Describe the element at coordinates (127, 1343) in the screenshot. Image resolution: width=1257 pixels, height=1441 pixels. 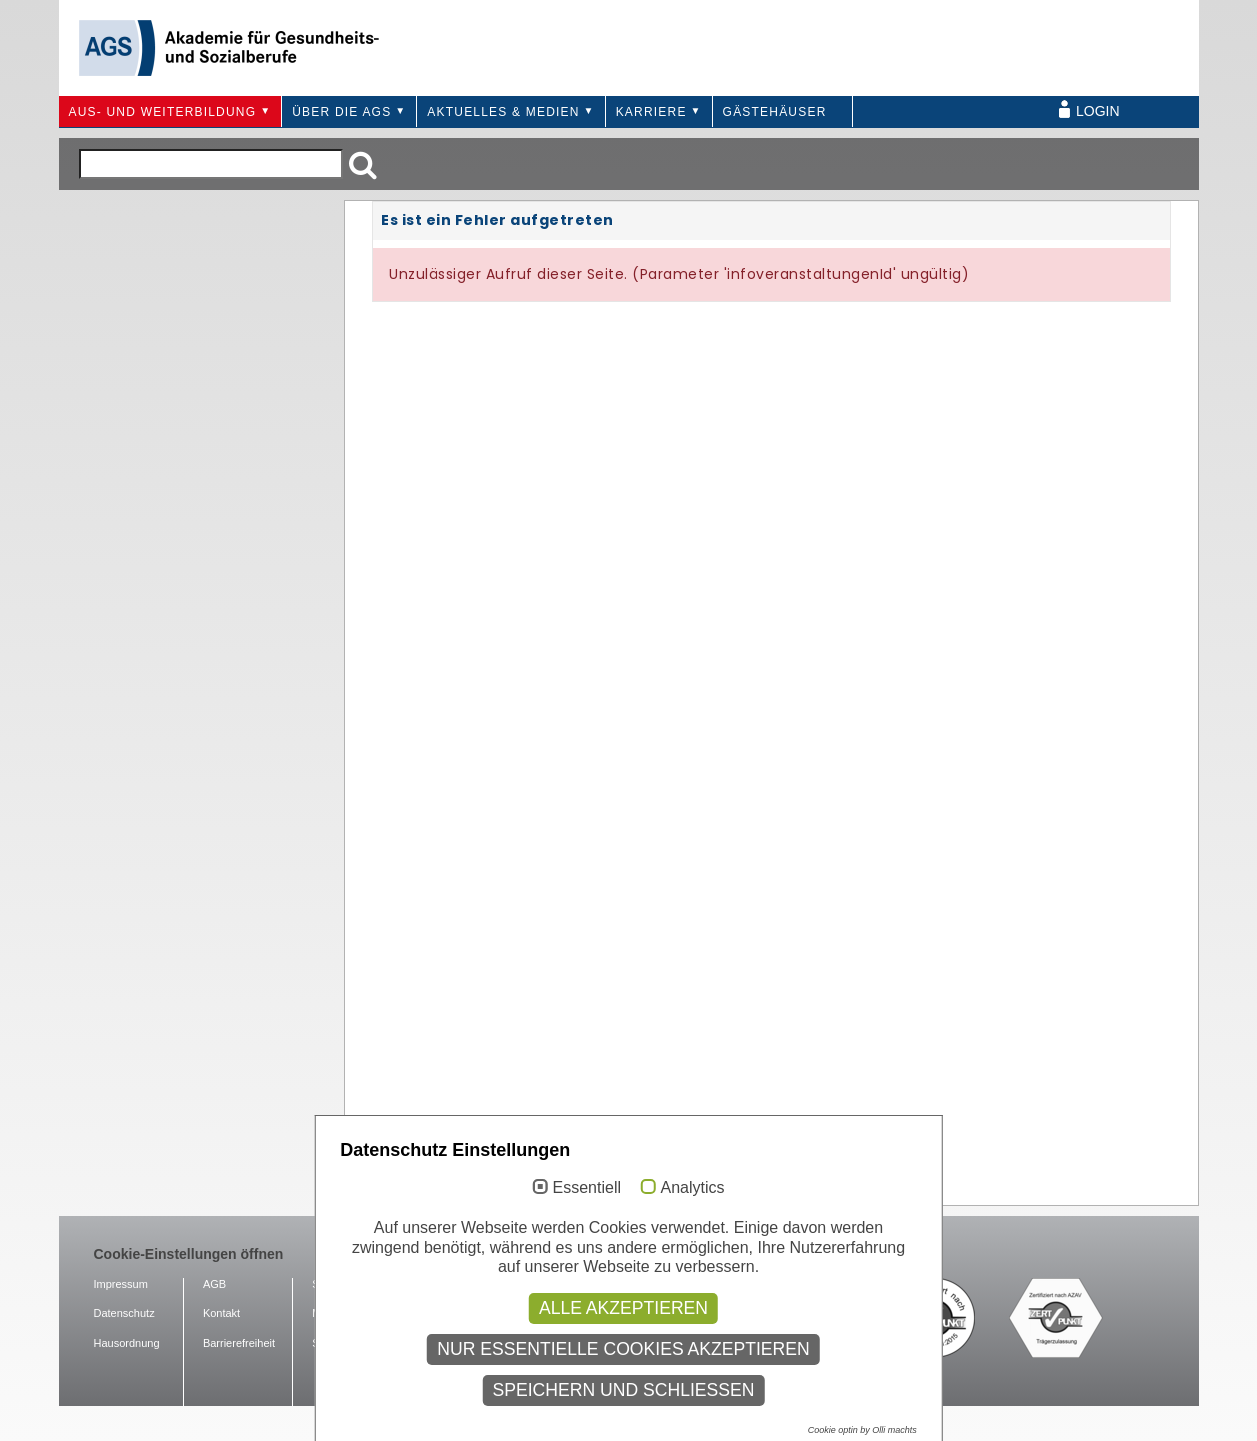
I see `Hausordnung` at that location.